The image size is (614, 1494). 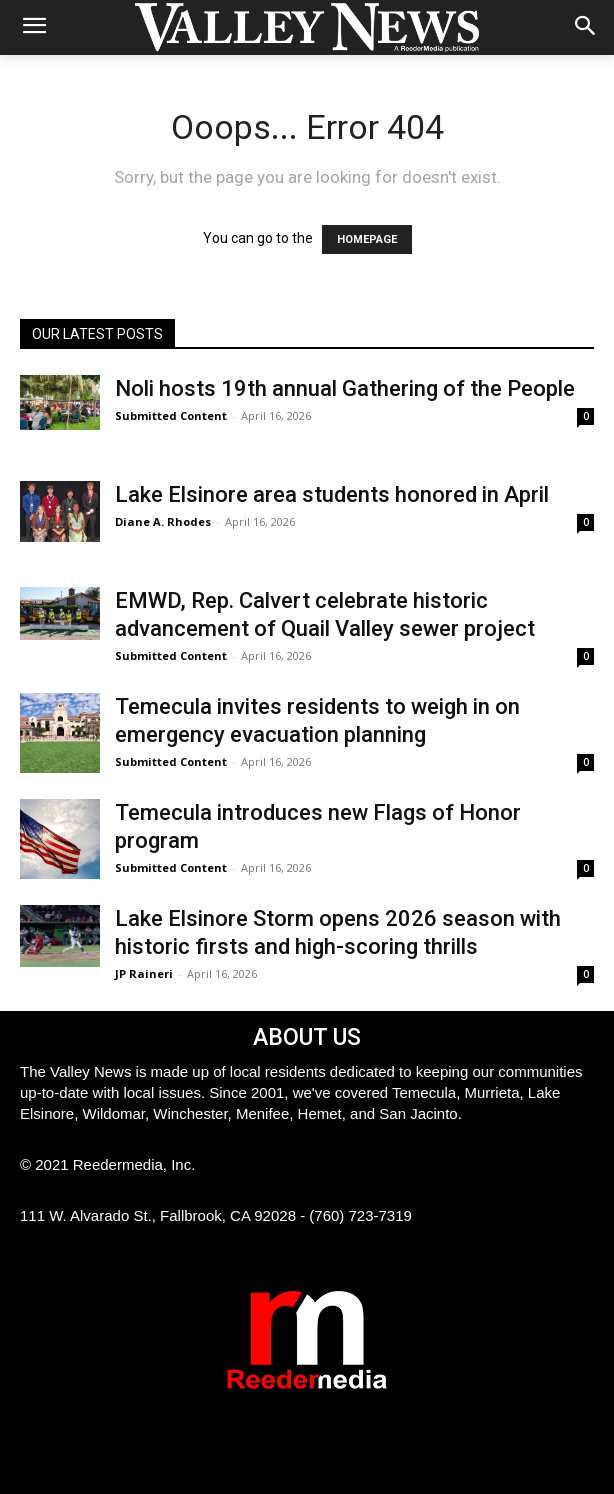 I want to click on Submitted Content, so click(x=171, y=415).